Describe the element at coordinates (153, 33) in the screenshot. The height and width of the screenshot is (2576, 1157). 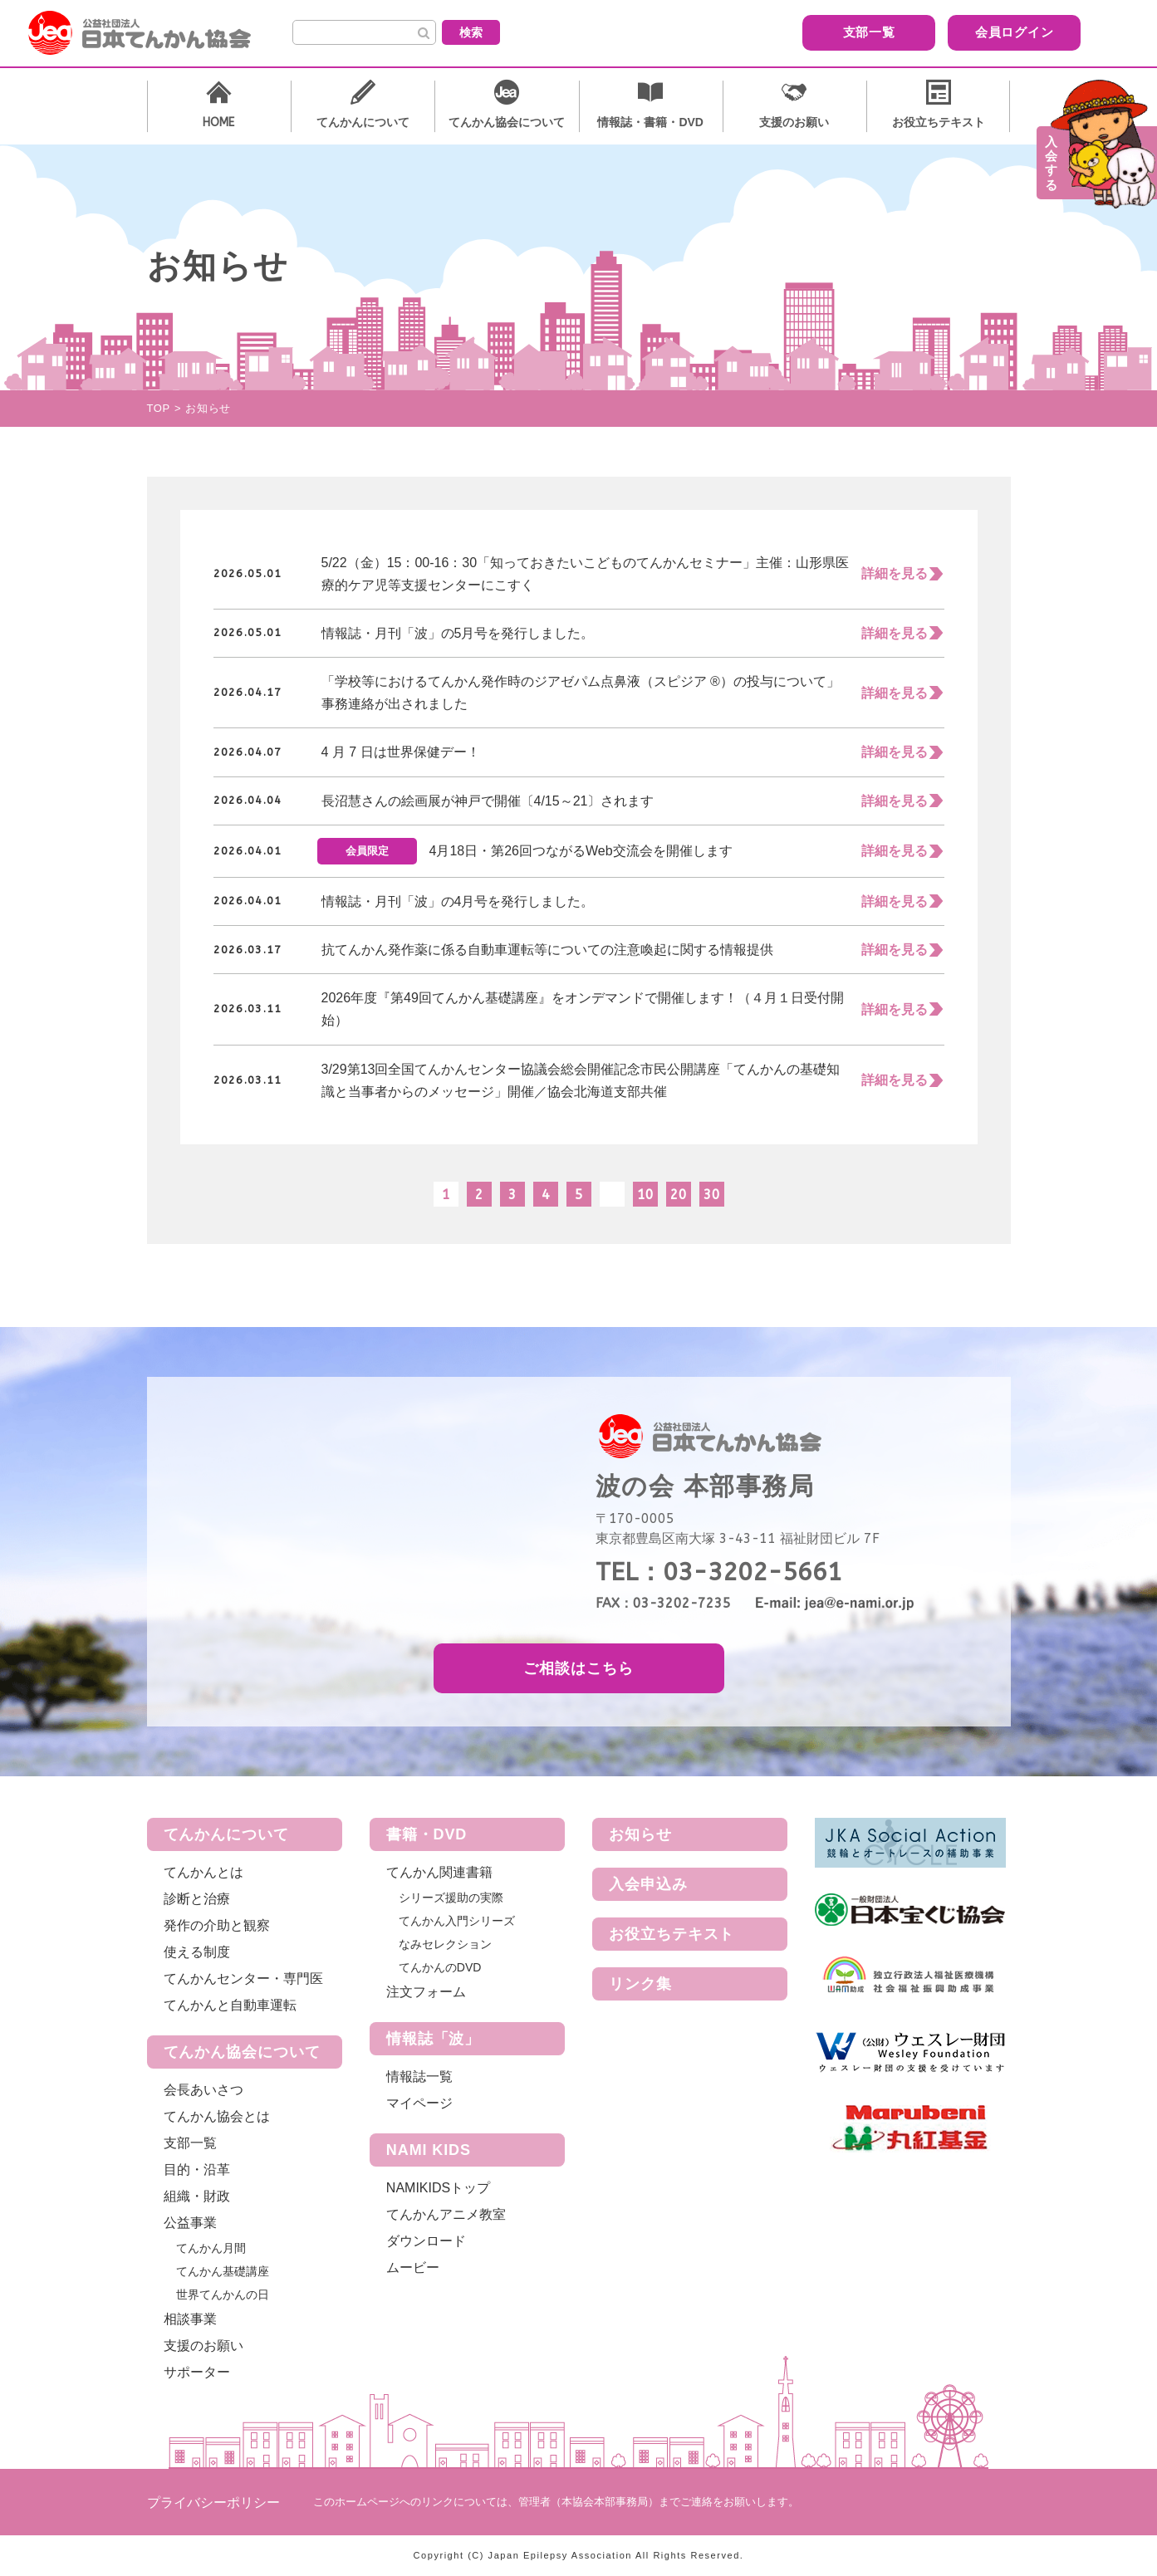
I see `公益社団法人 日本てんかん協会` at that location.